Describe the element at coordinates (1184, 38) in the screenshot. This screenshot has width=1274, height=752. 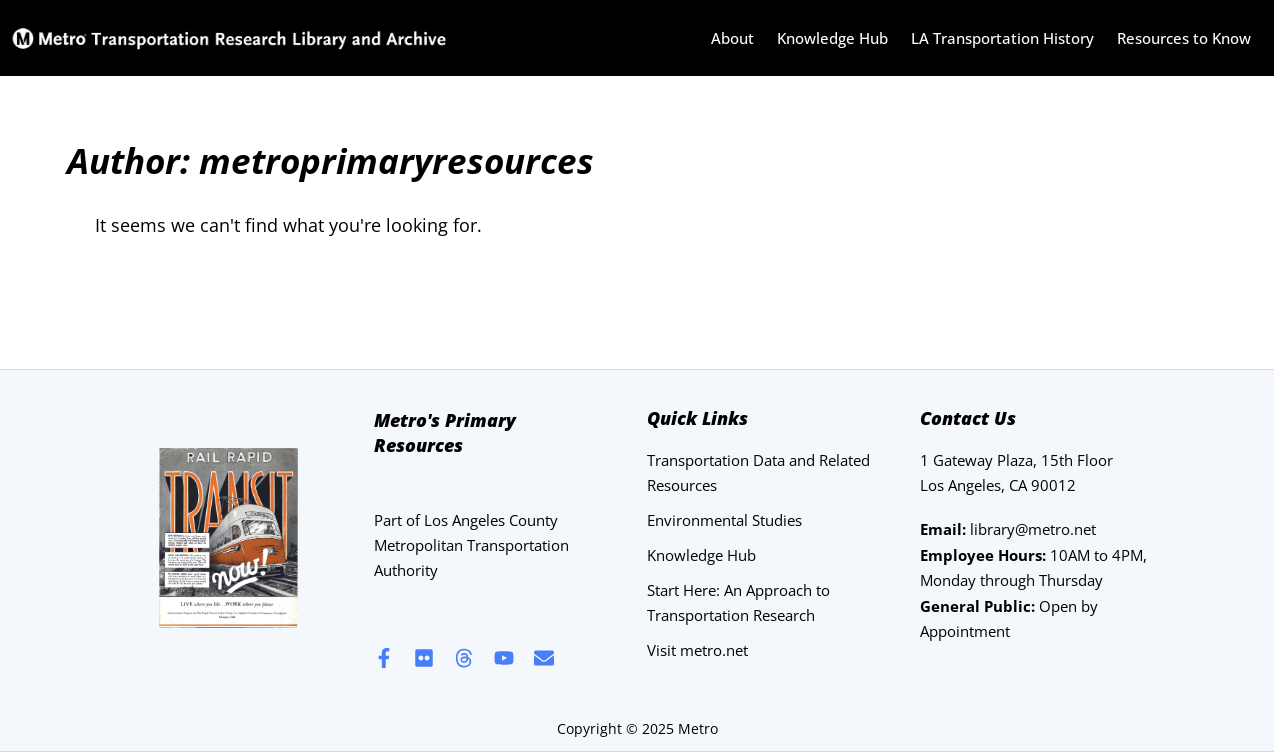
I see `Resources to Know` at that location.